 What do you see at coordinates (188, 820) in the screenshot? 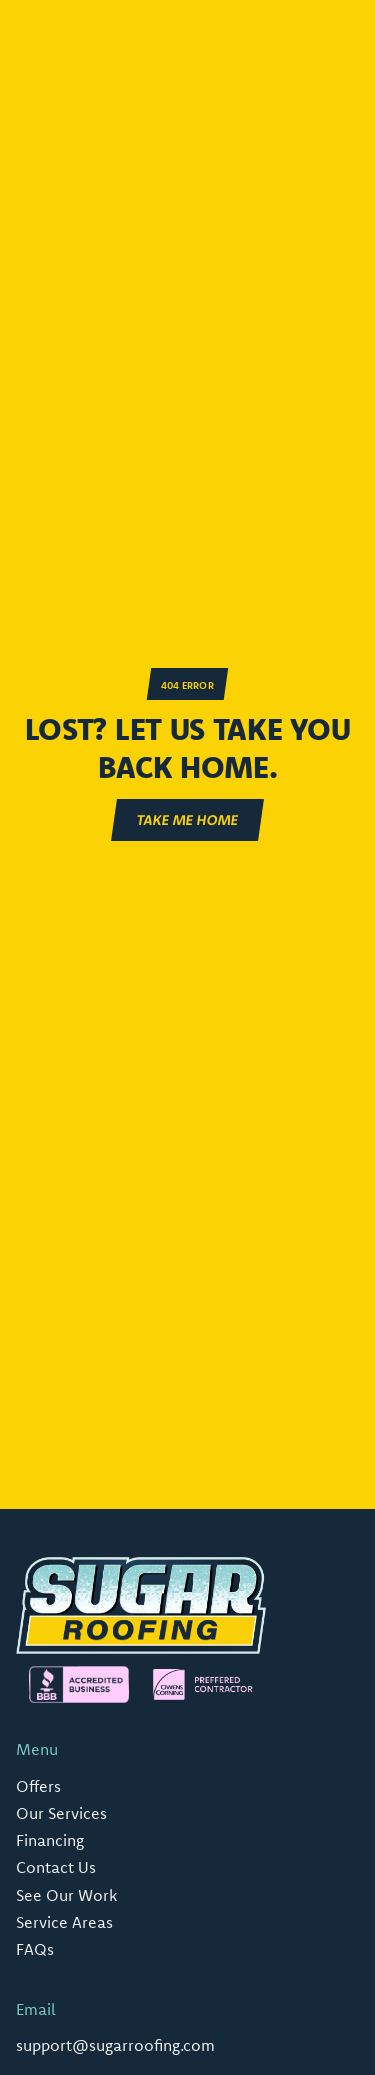
I see `Take ME Home` at bounding box center [188, 820].